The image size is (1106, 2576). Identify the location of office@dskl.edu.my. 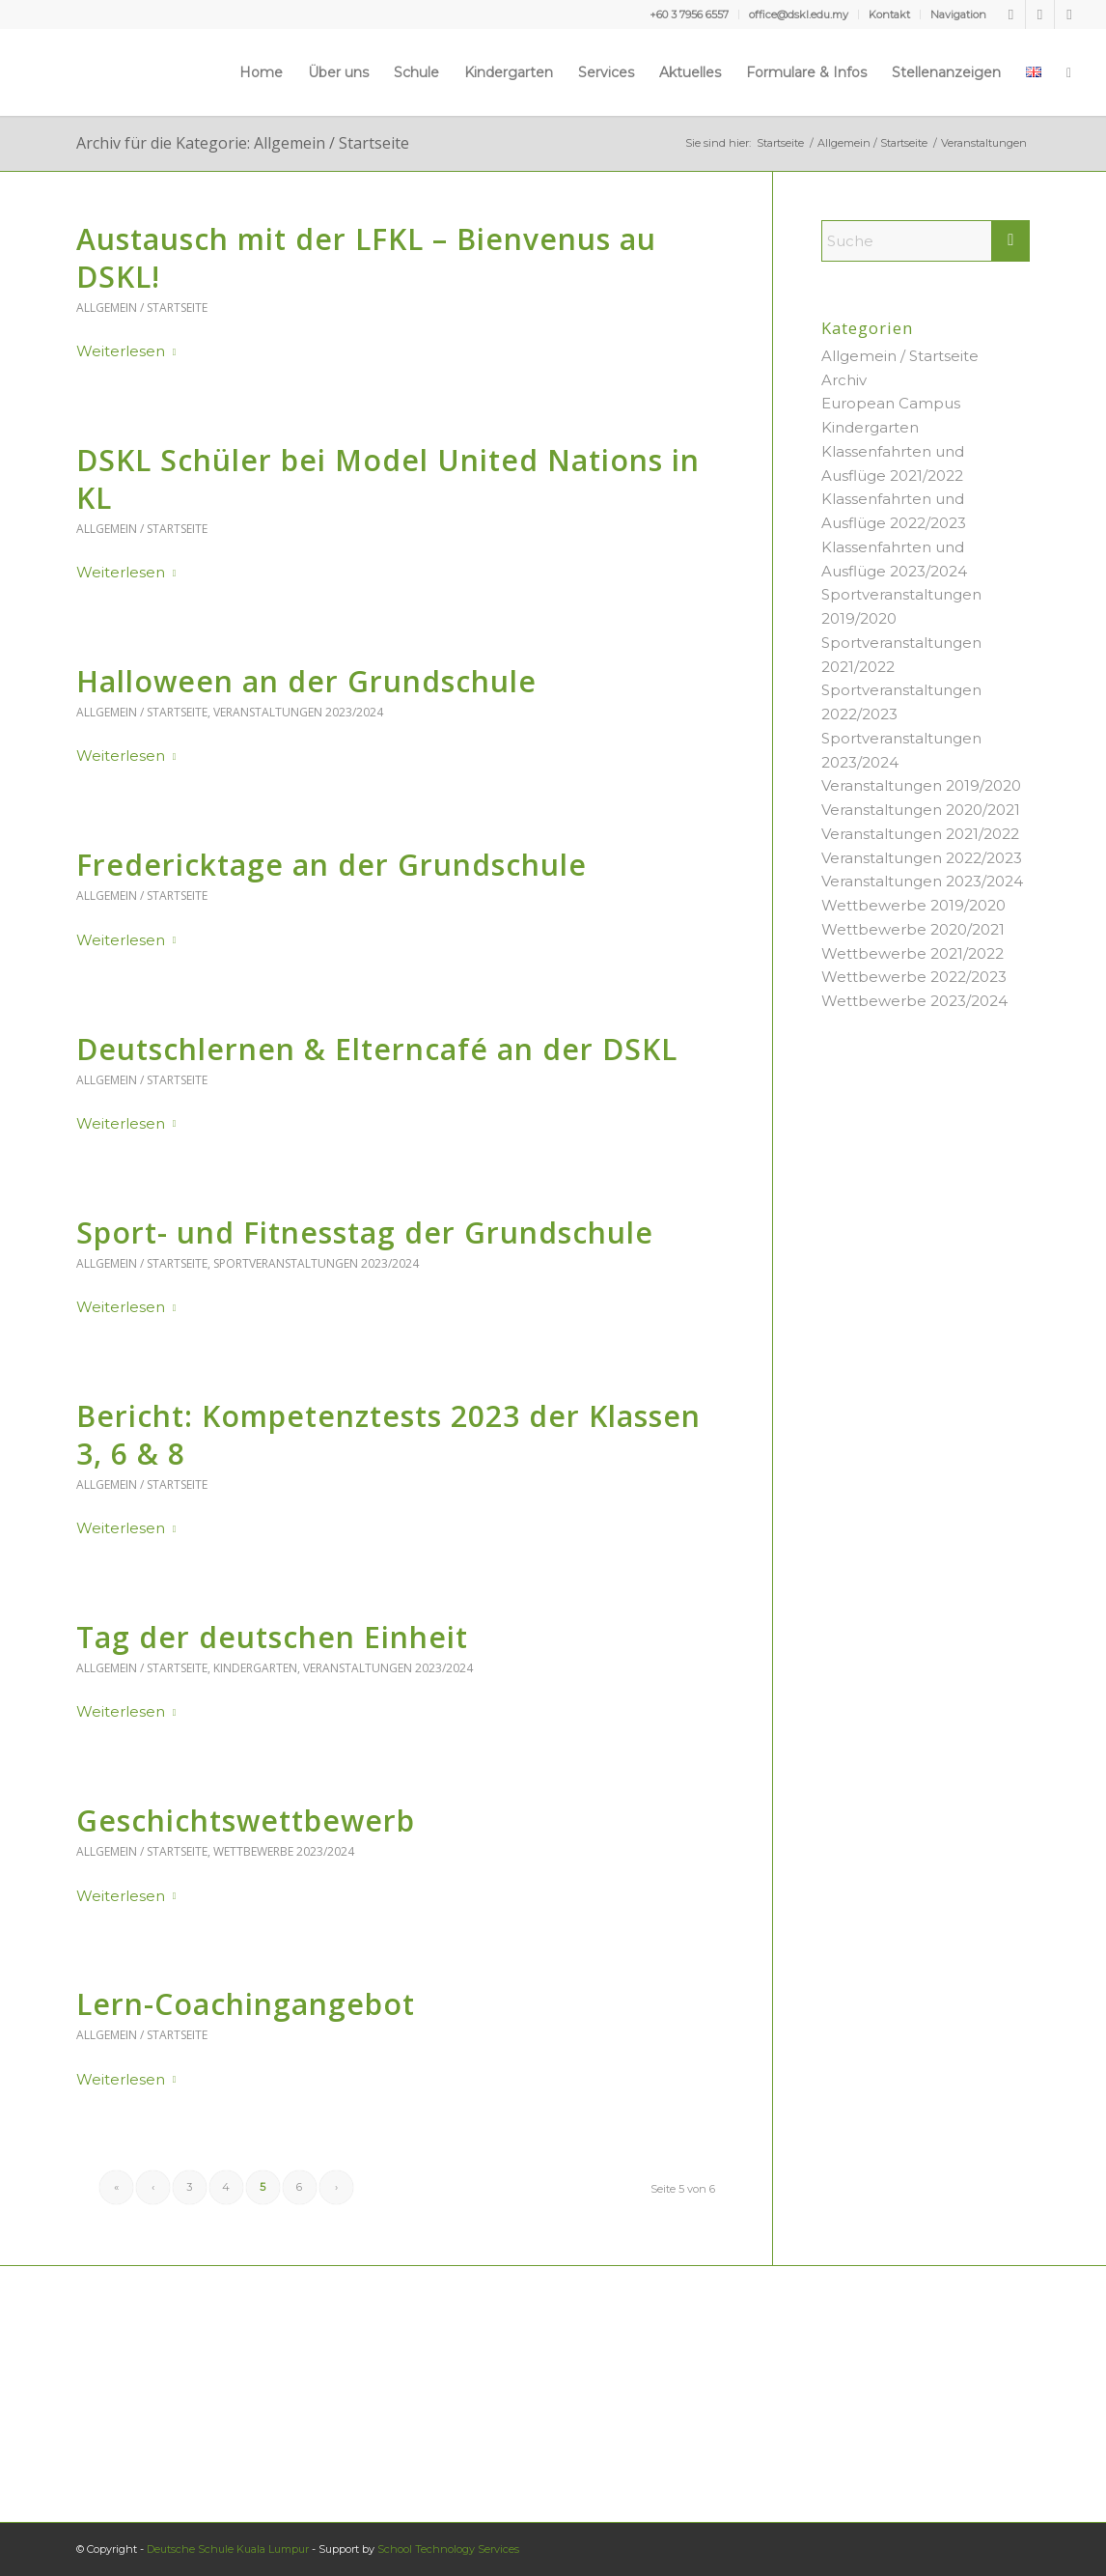
(798, 14).